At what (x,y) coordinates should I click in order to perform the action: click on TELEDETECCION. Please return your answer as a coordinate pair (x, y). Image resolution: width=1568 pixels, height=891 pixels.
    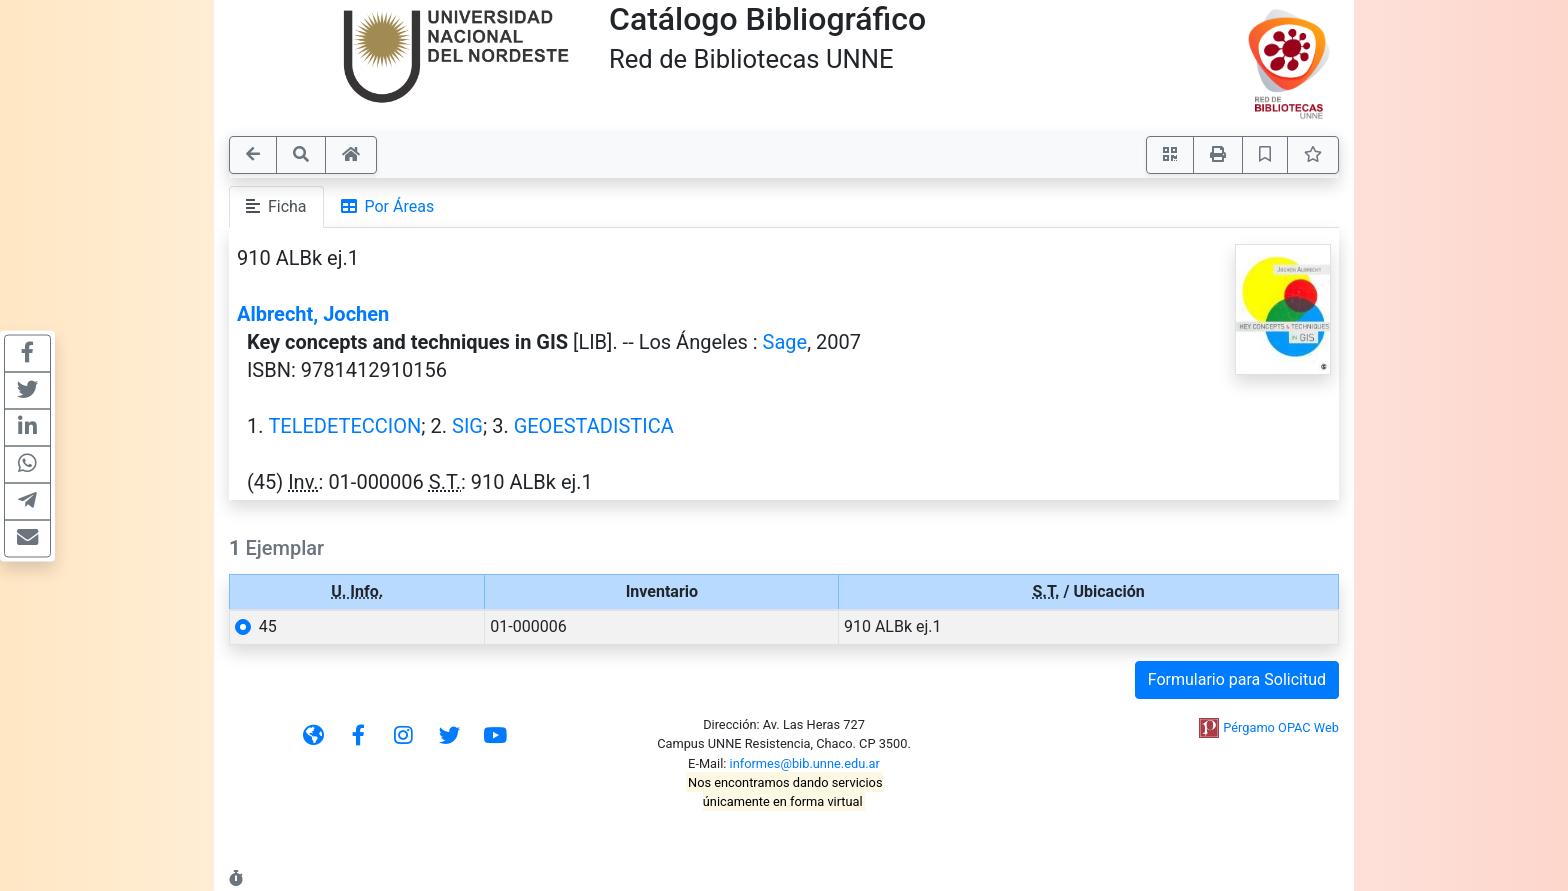
    Looking at the image, I should click on (344, 426).